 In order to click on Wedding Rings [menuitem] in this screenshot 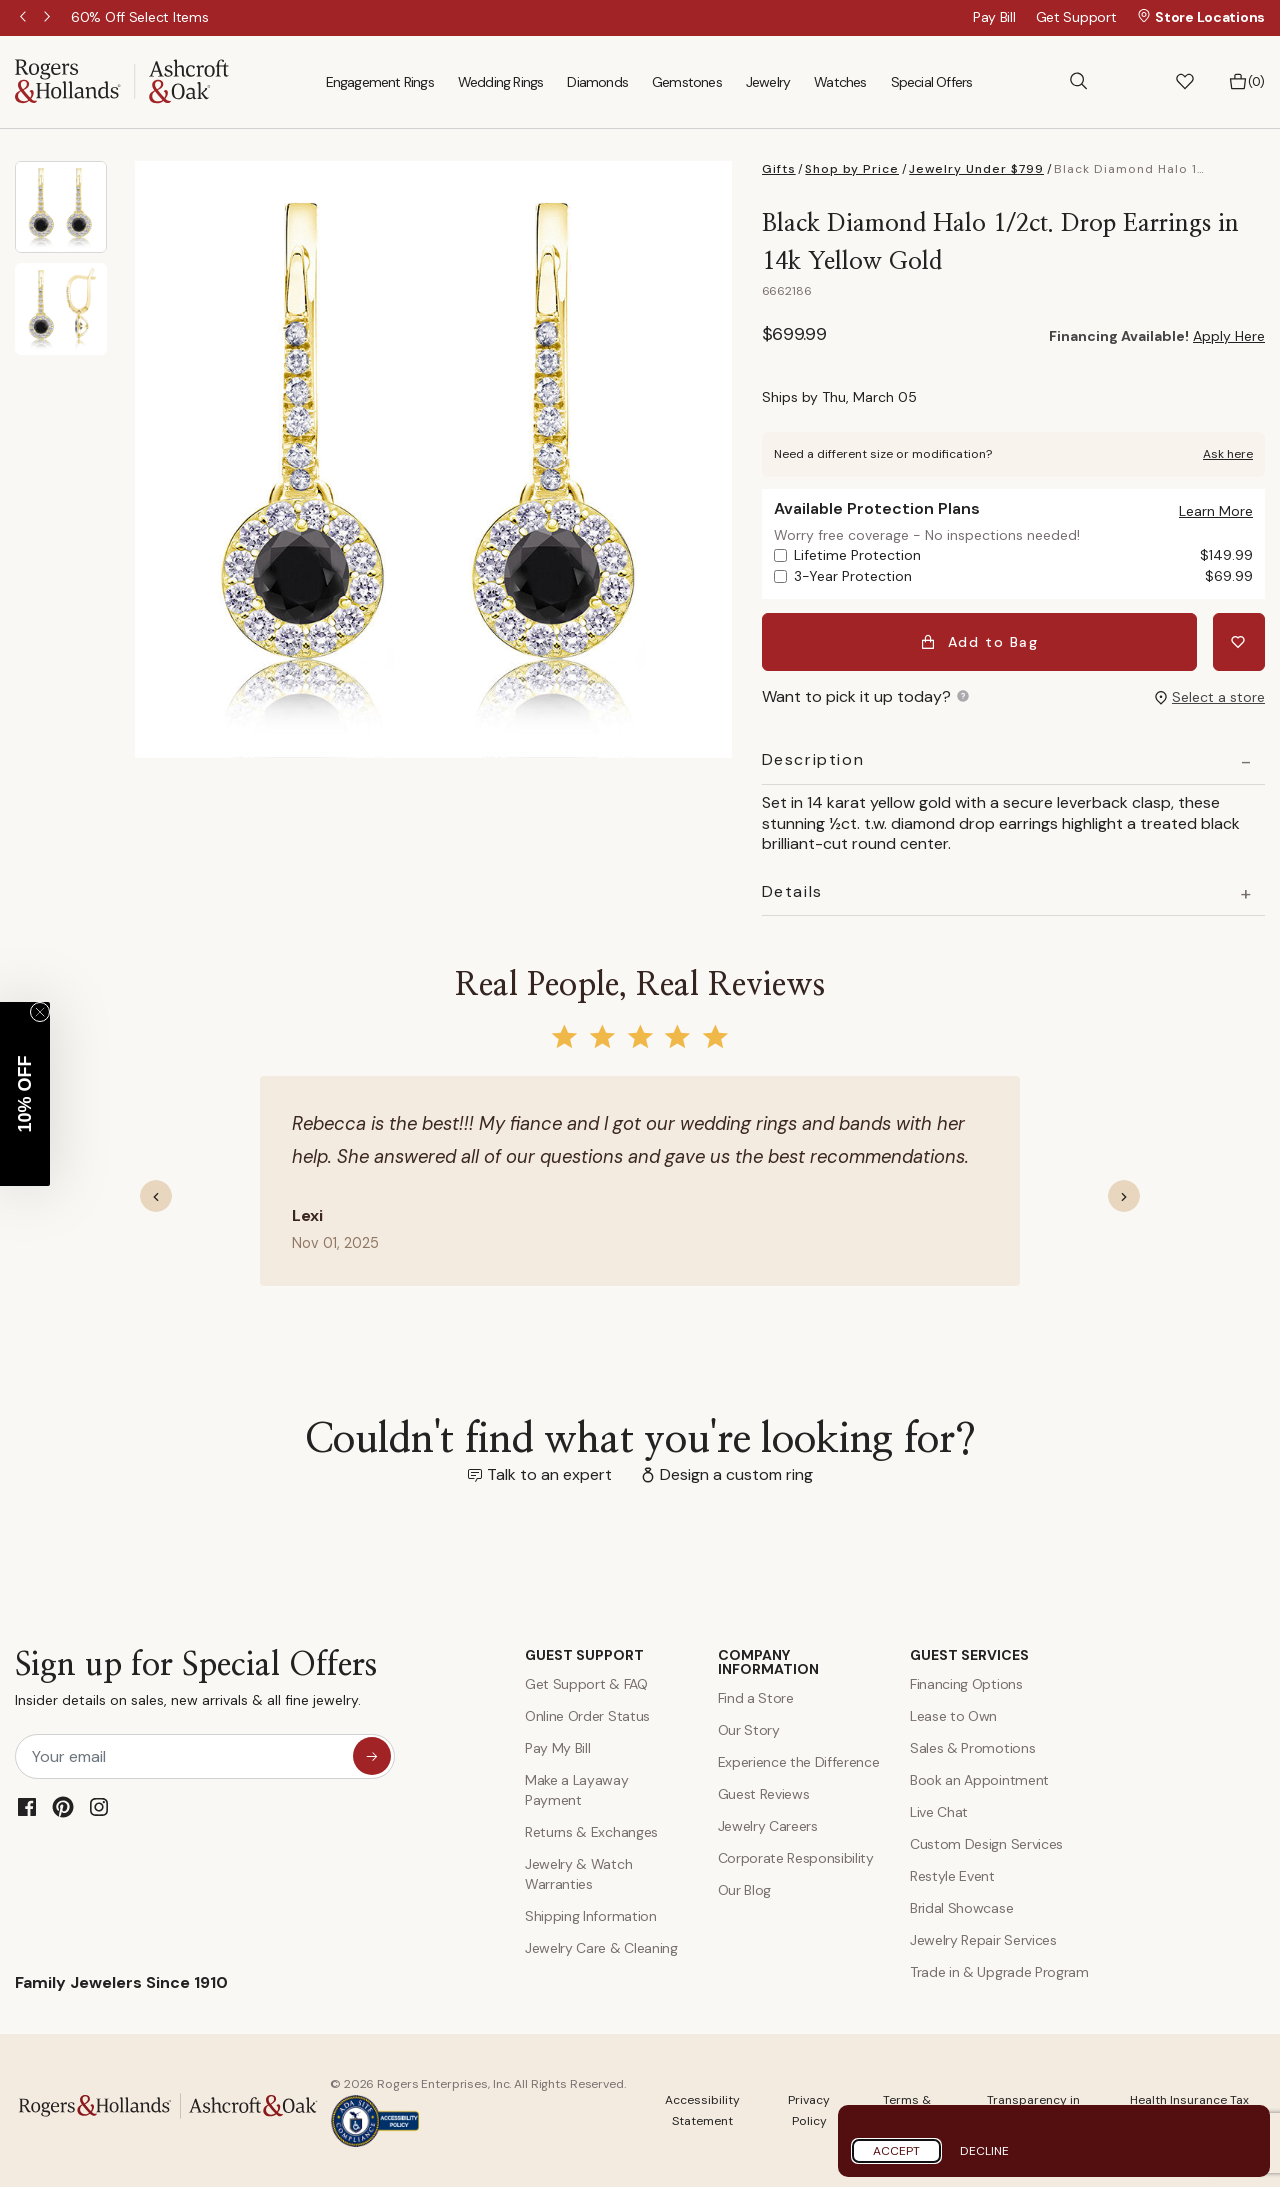, I will do `click(501, 82)`.